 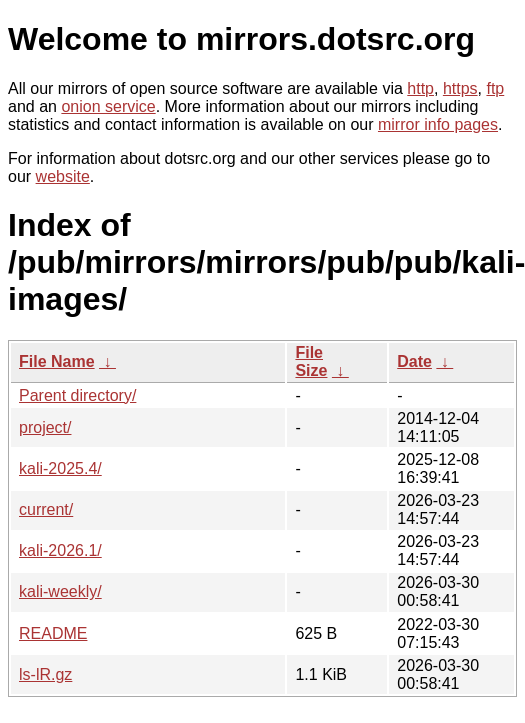 I want to click on ls-lR.gz, so click(x=45, y=674).